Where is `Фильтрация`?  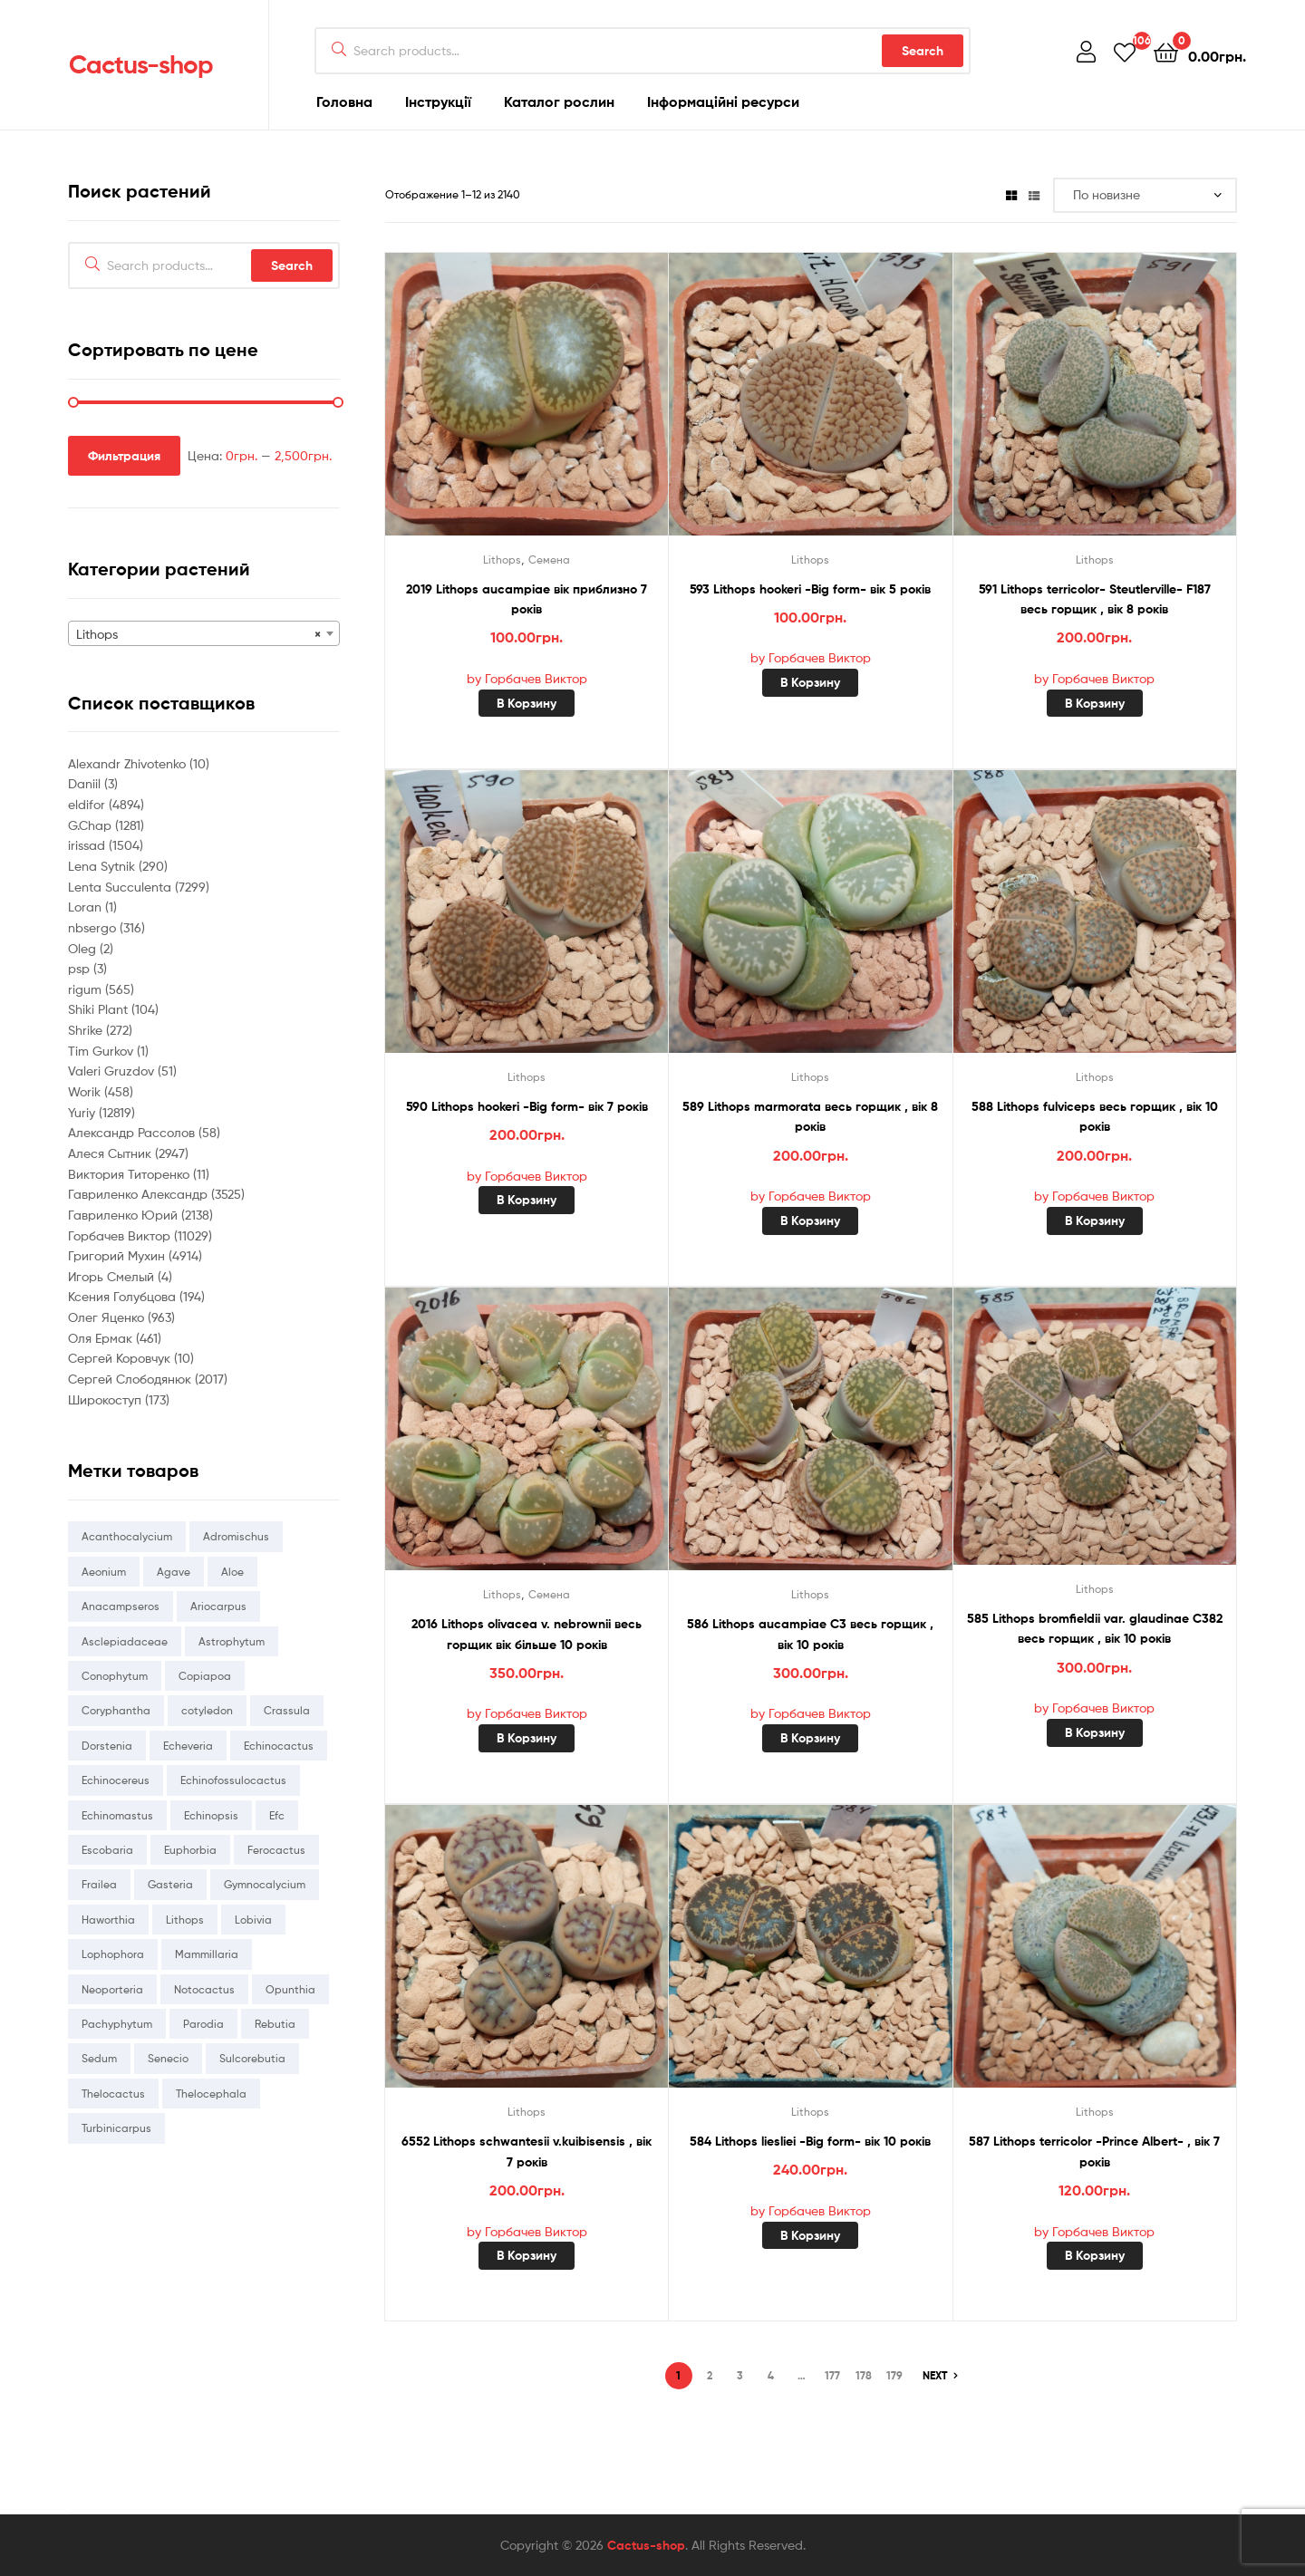 Фильтрация is located at coordinates (124, 456).